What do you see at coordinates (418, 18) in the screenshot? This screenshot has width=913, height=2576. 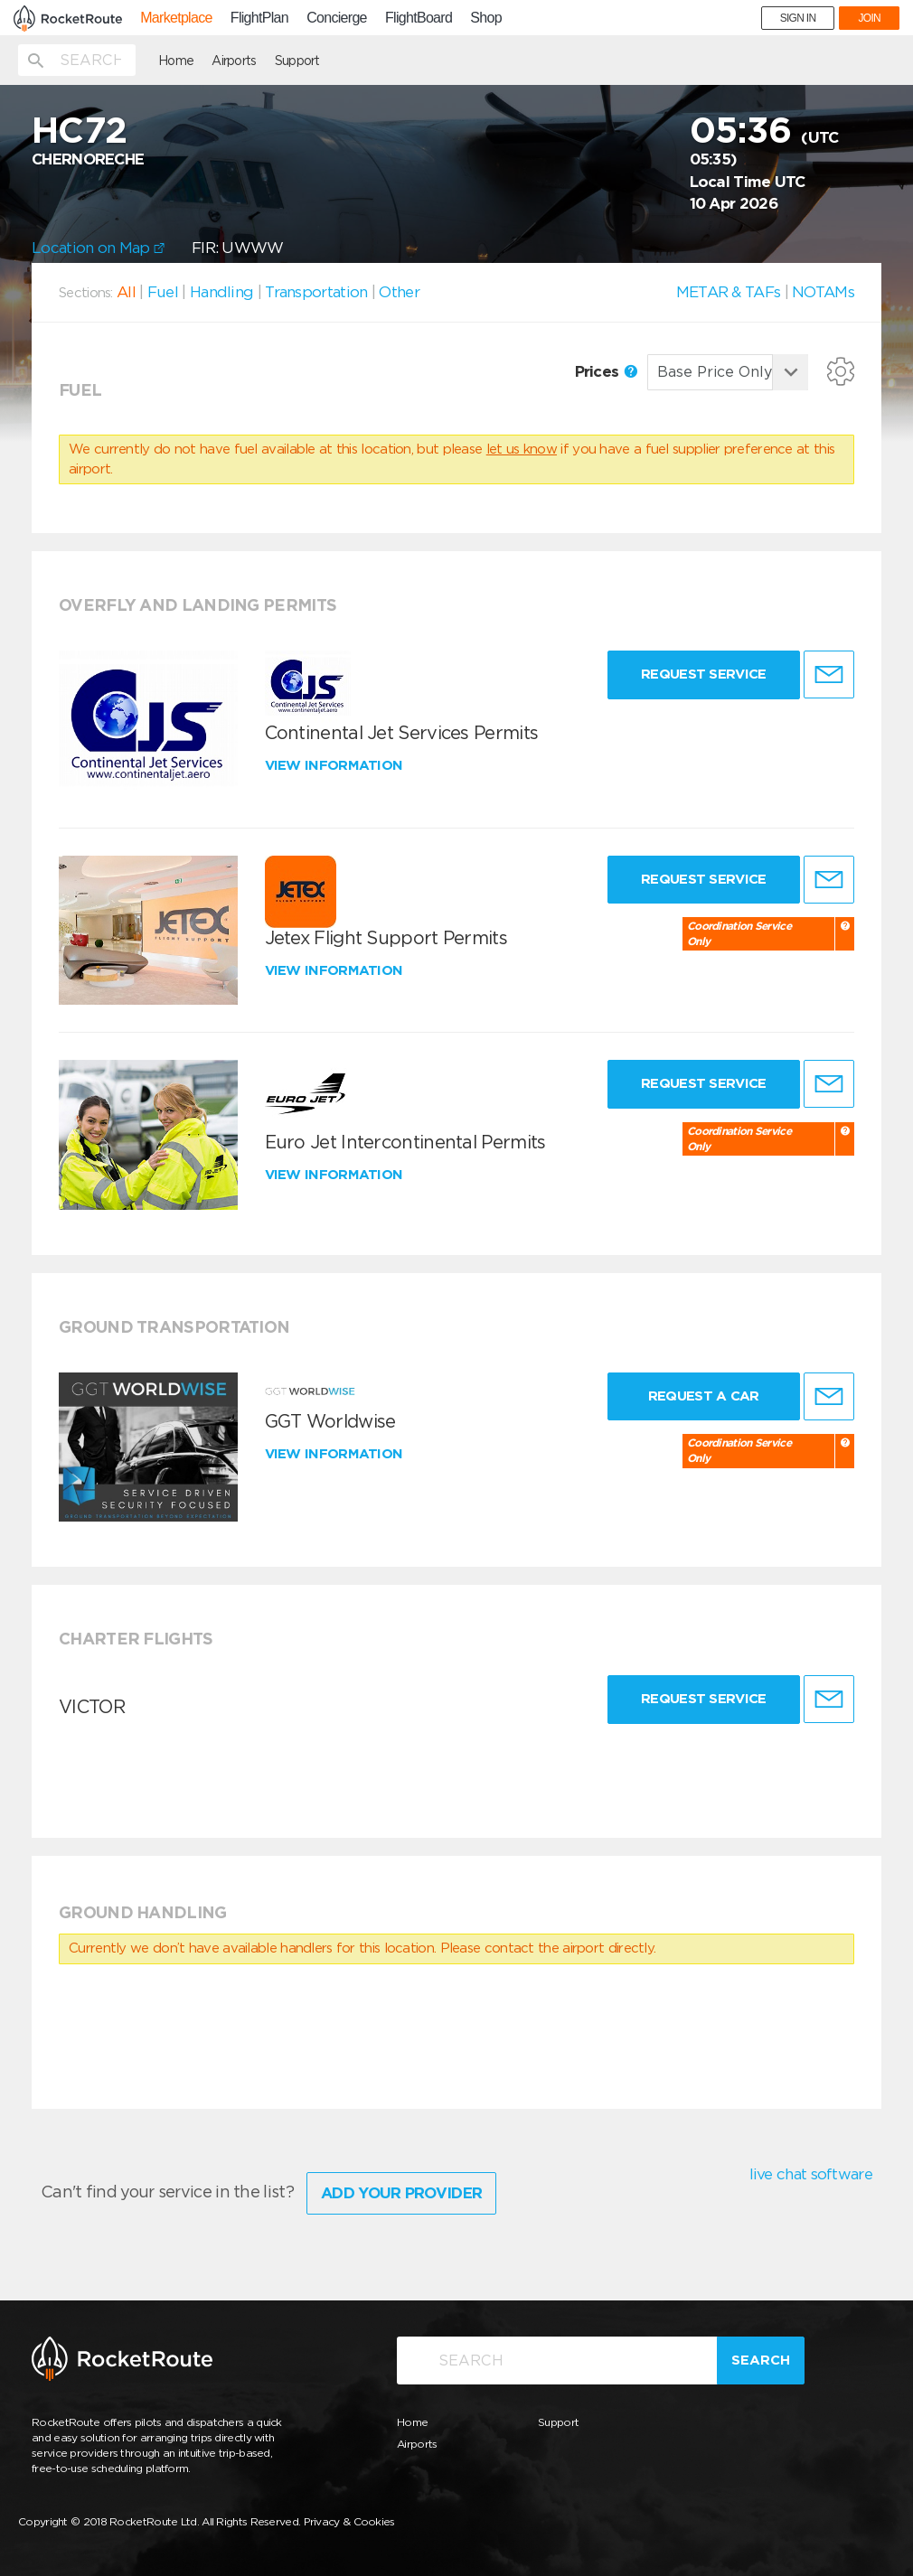 I see `FlightBoard` at bounding box center [418, 18].